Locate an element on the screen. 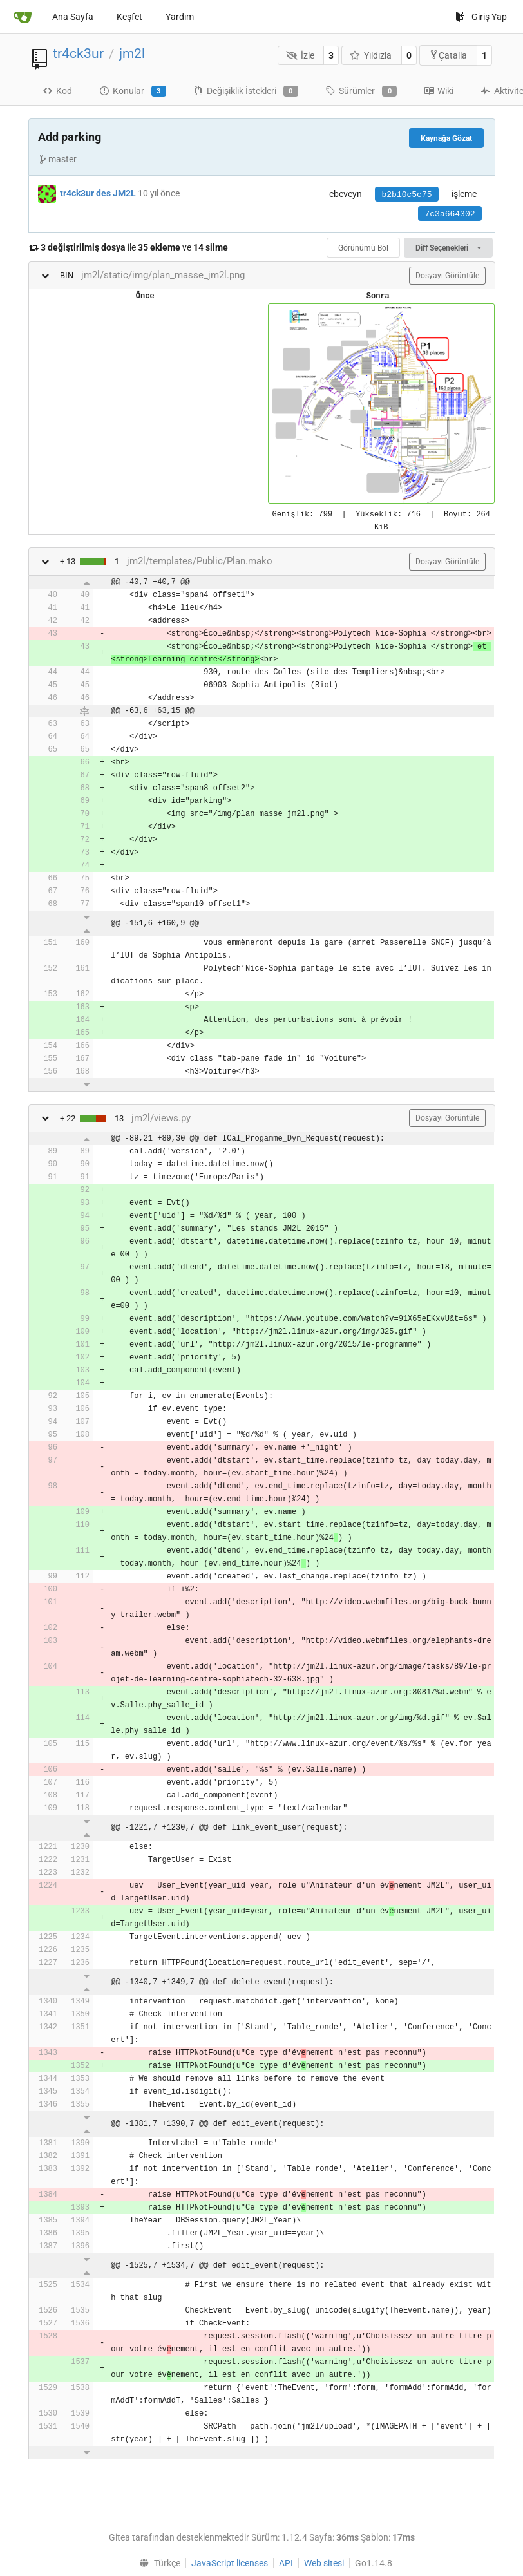 The image size is (523, 2576). Diff Seçenekleri [menu] is located at coordinates (447, 247).